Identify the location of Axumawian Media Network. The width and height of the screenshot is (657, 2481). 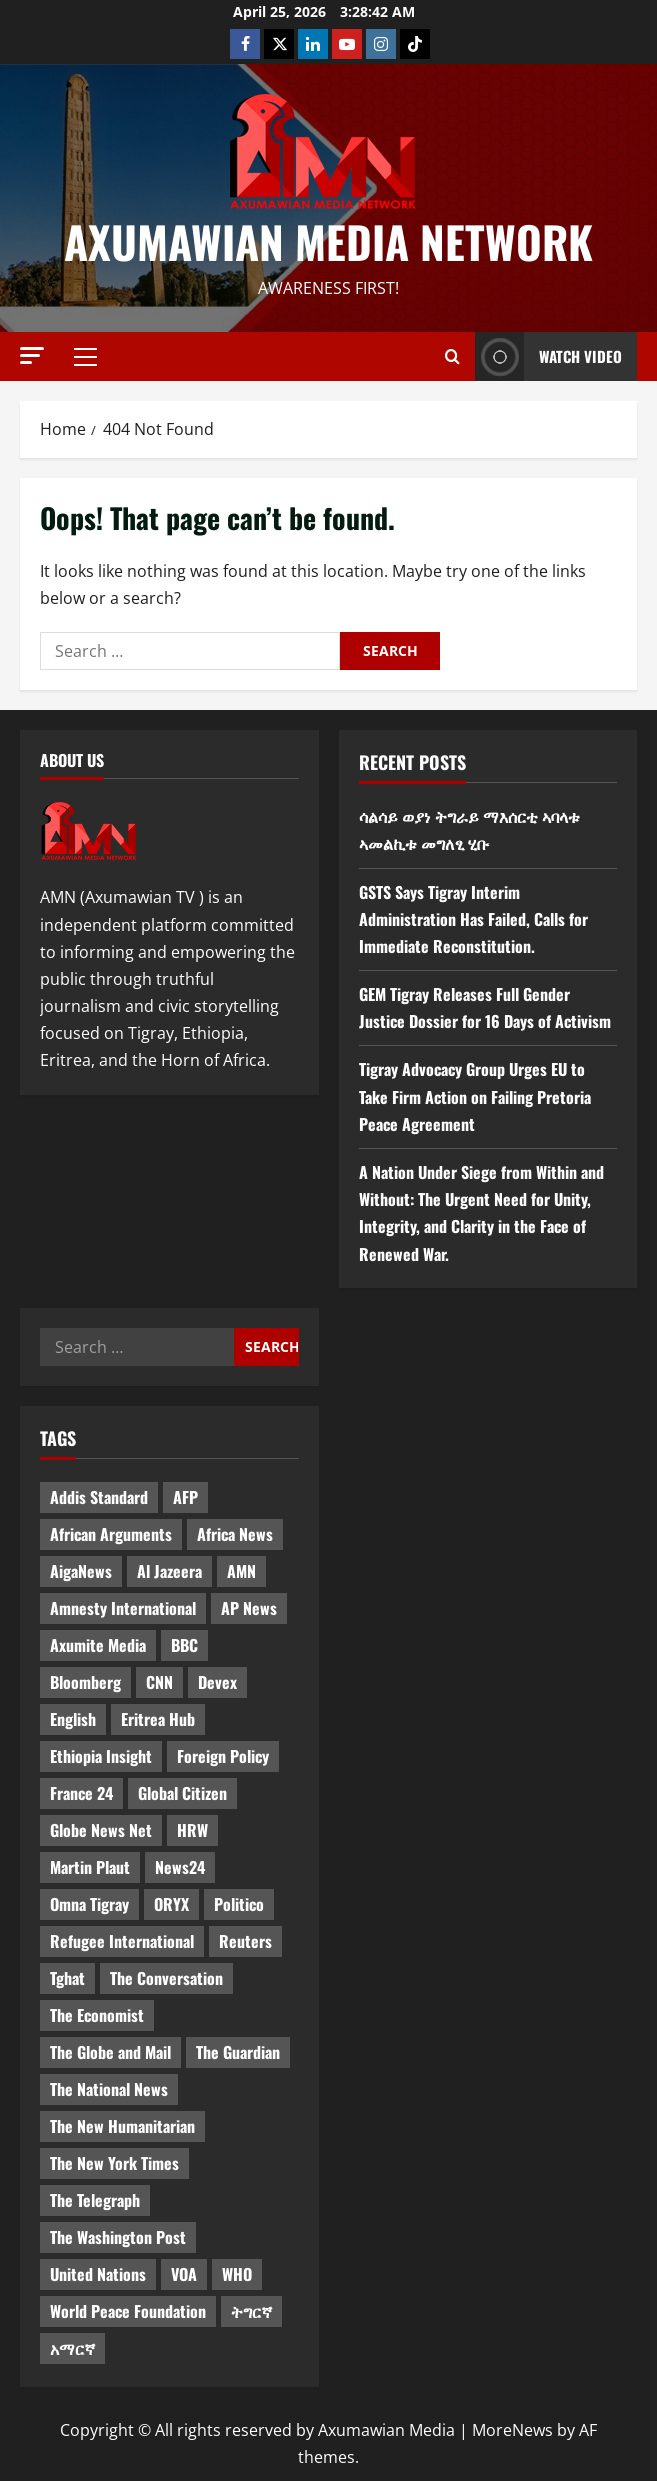
(328, 241).